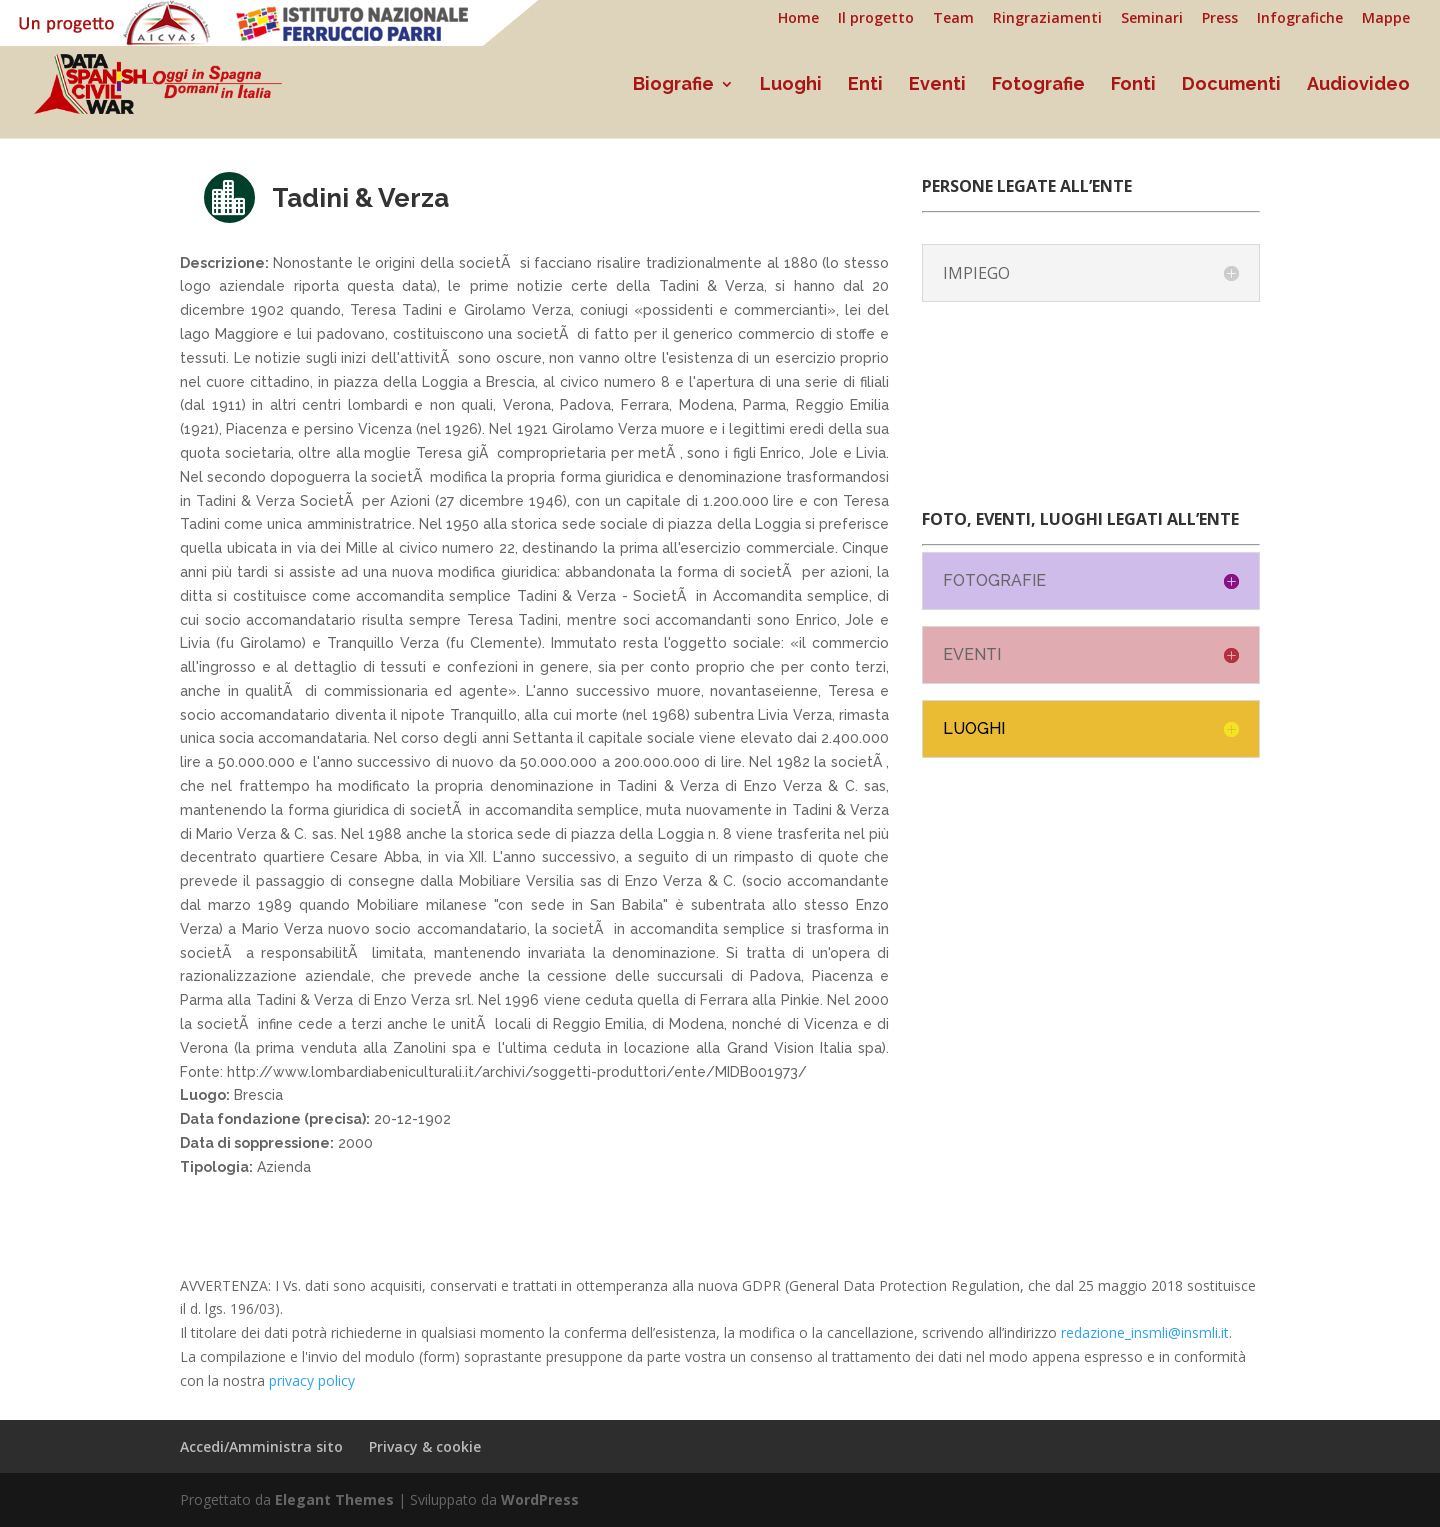 This screenshot has height=1527, width=1440. What do you see at coordinates (425, 1446) in the screenshot?
I see `Privacy & cookie` at bounding box center [425, 1446].